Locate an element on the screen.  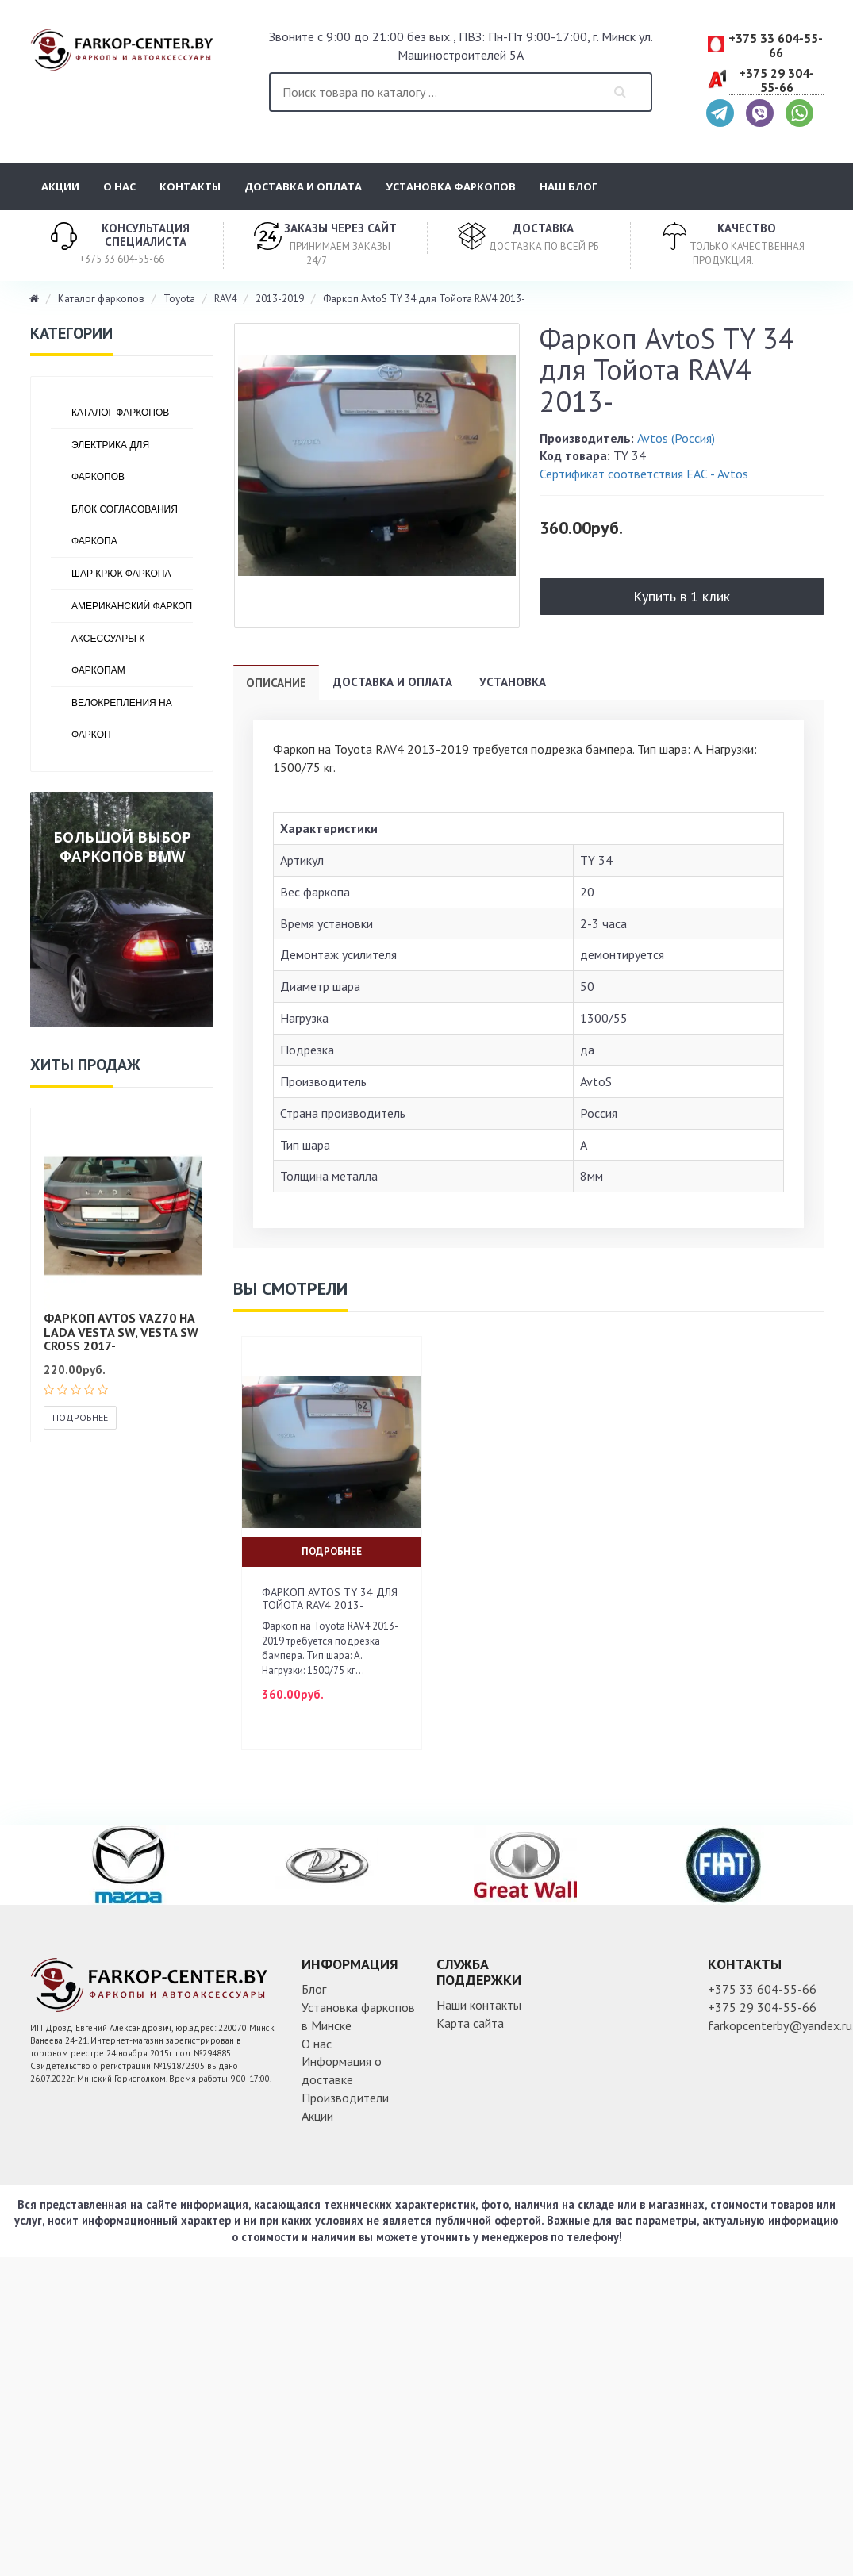
Каталог фаркопов is located at coordinates (101, 298).